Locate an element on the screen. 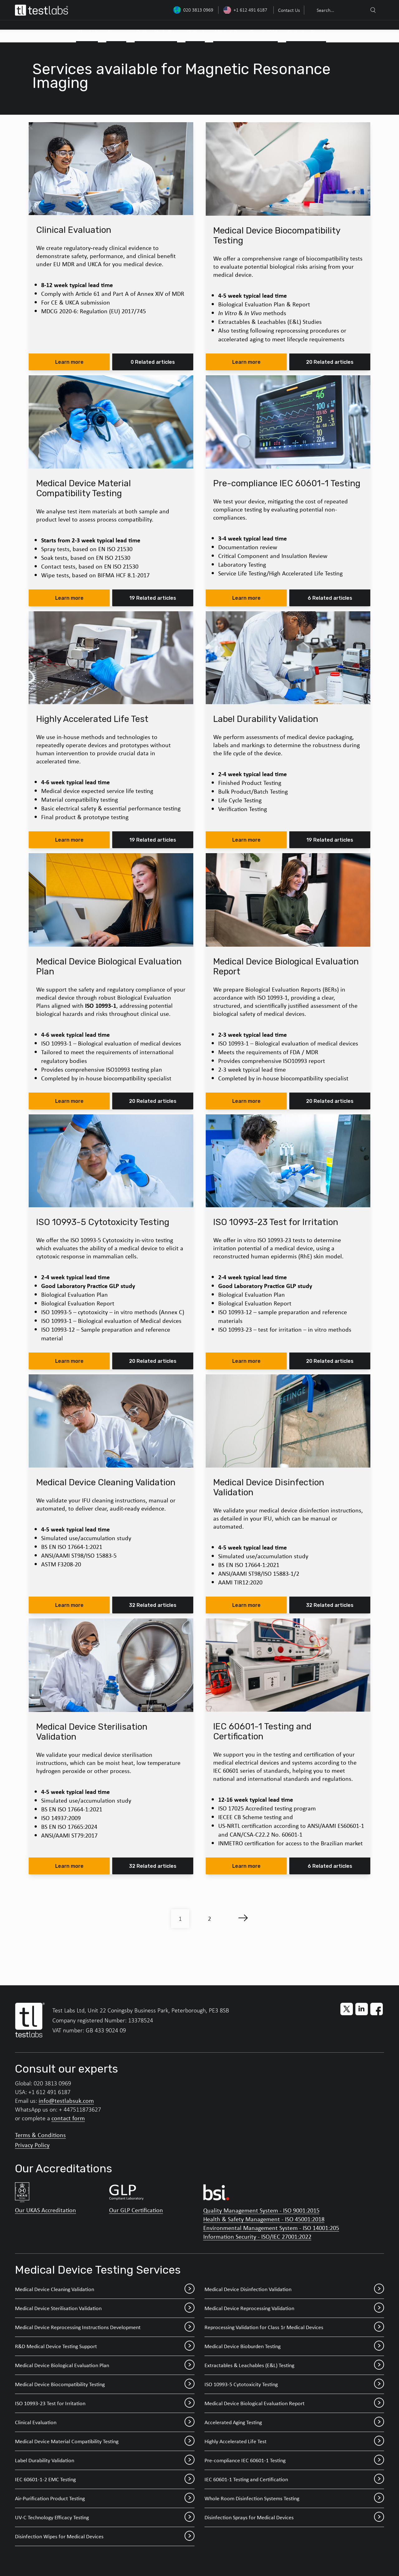  19 Related articles is located at coordinates (152, 598).